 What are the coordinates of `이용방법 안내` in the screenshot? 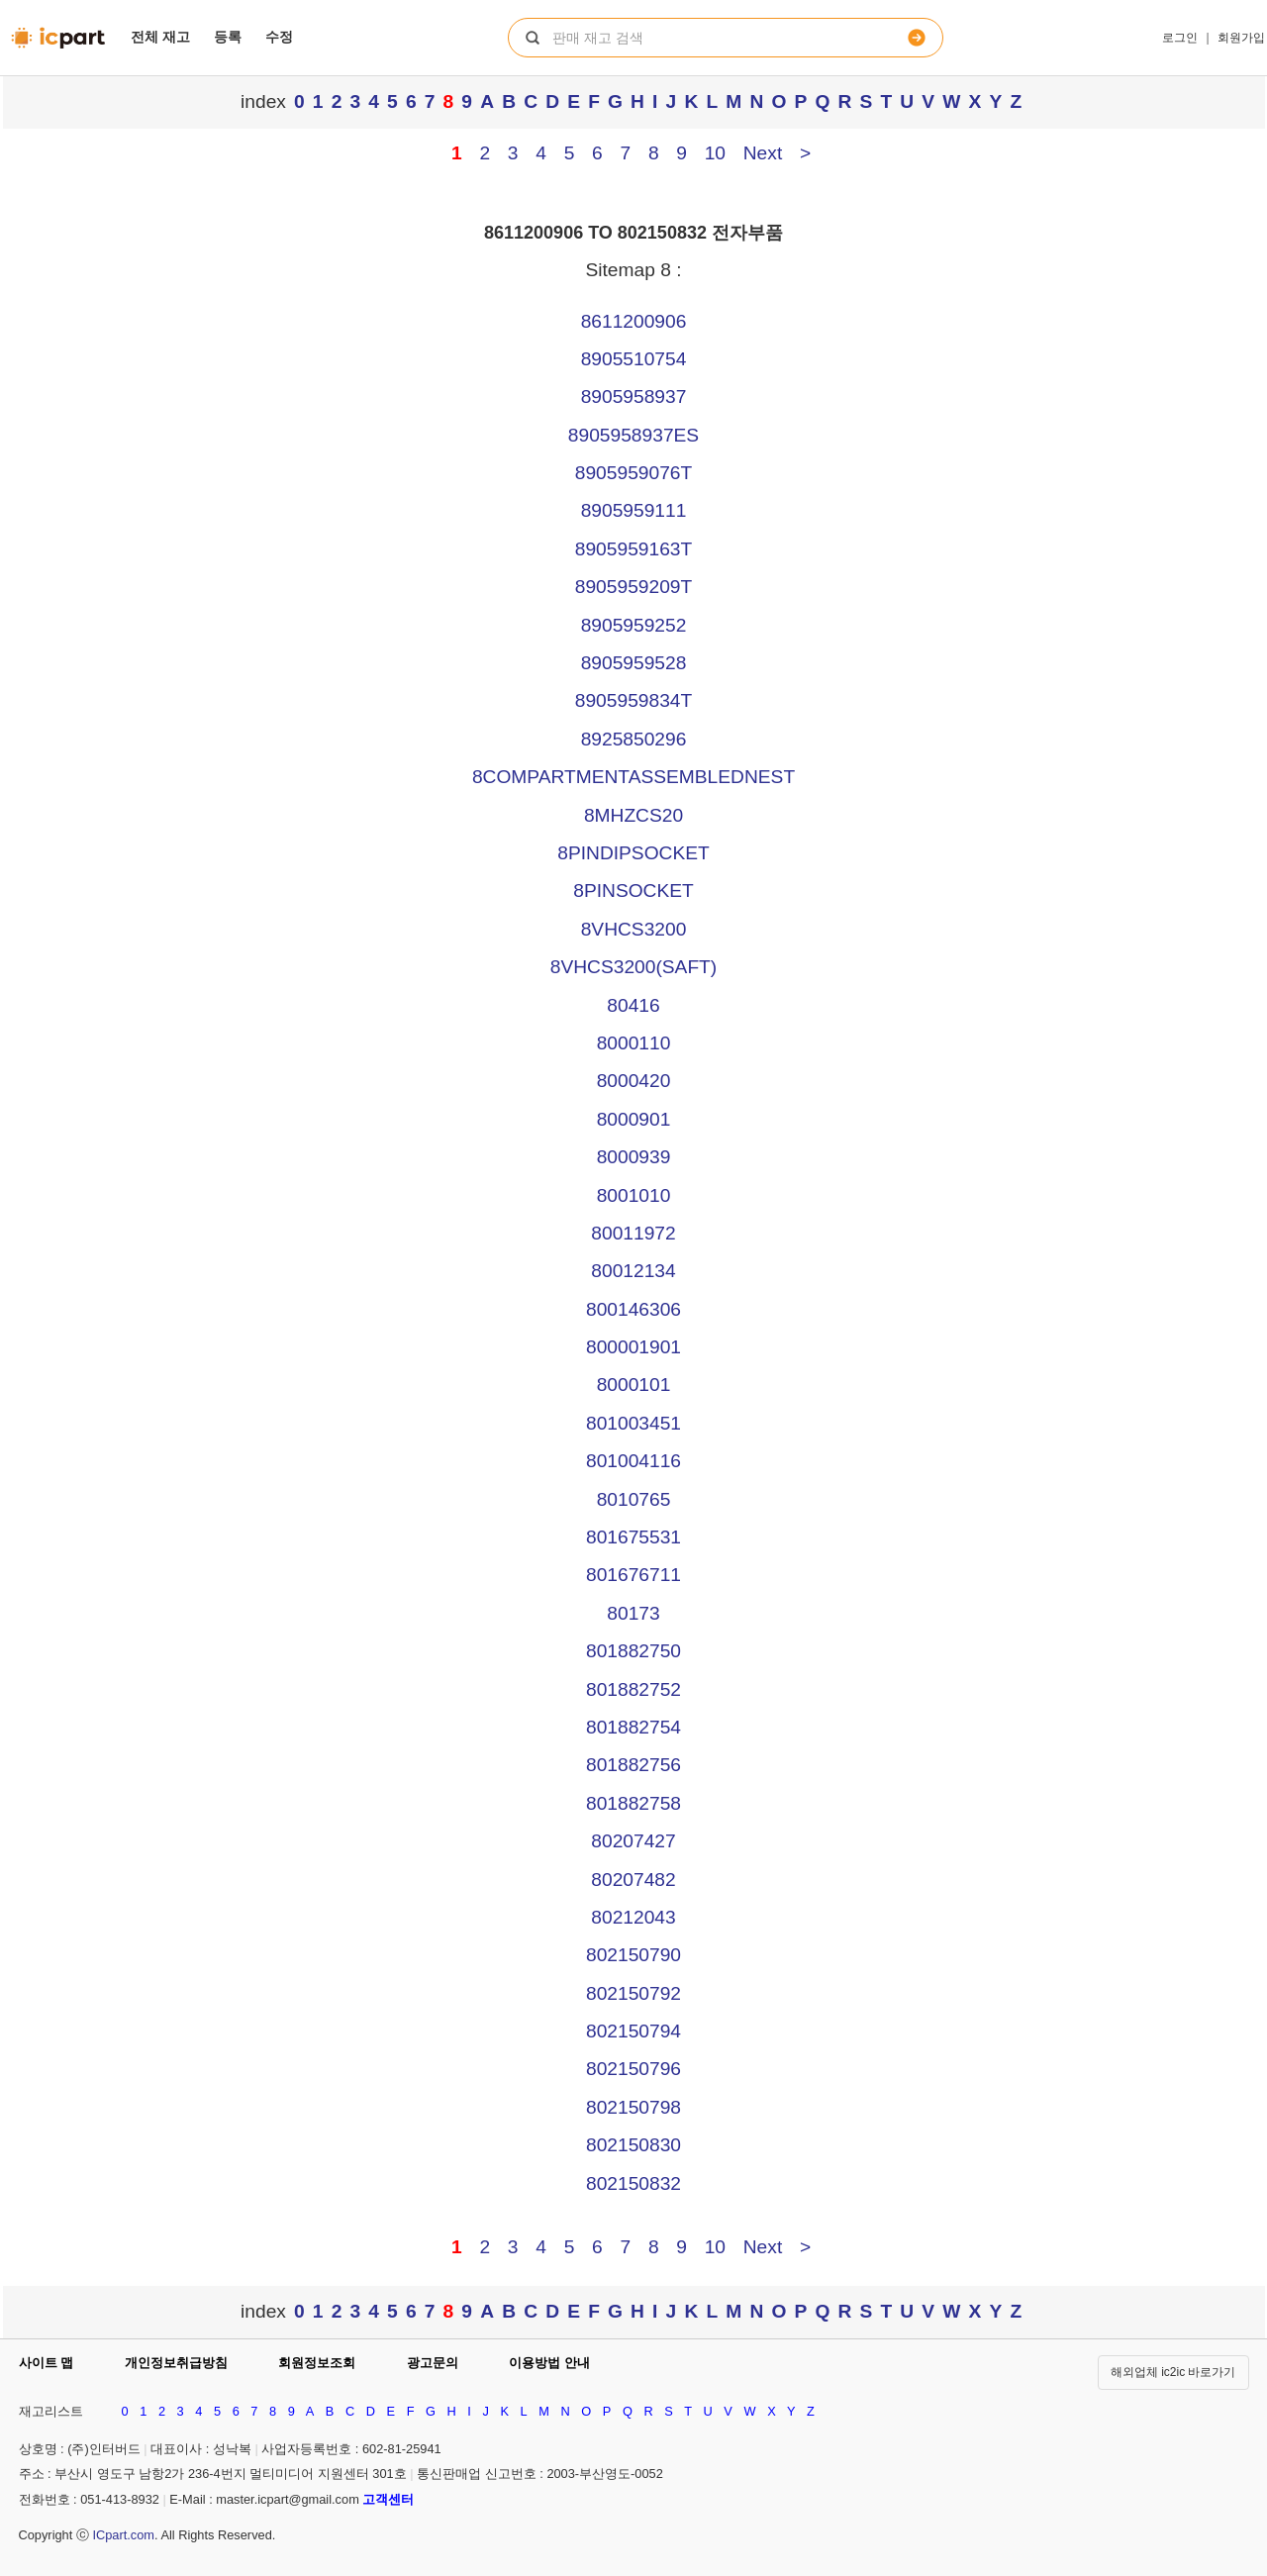 It's located at (549, 2362).